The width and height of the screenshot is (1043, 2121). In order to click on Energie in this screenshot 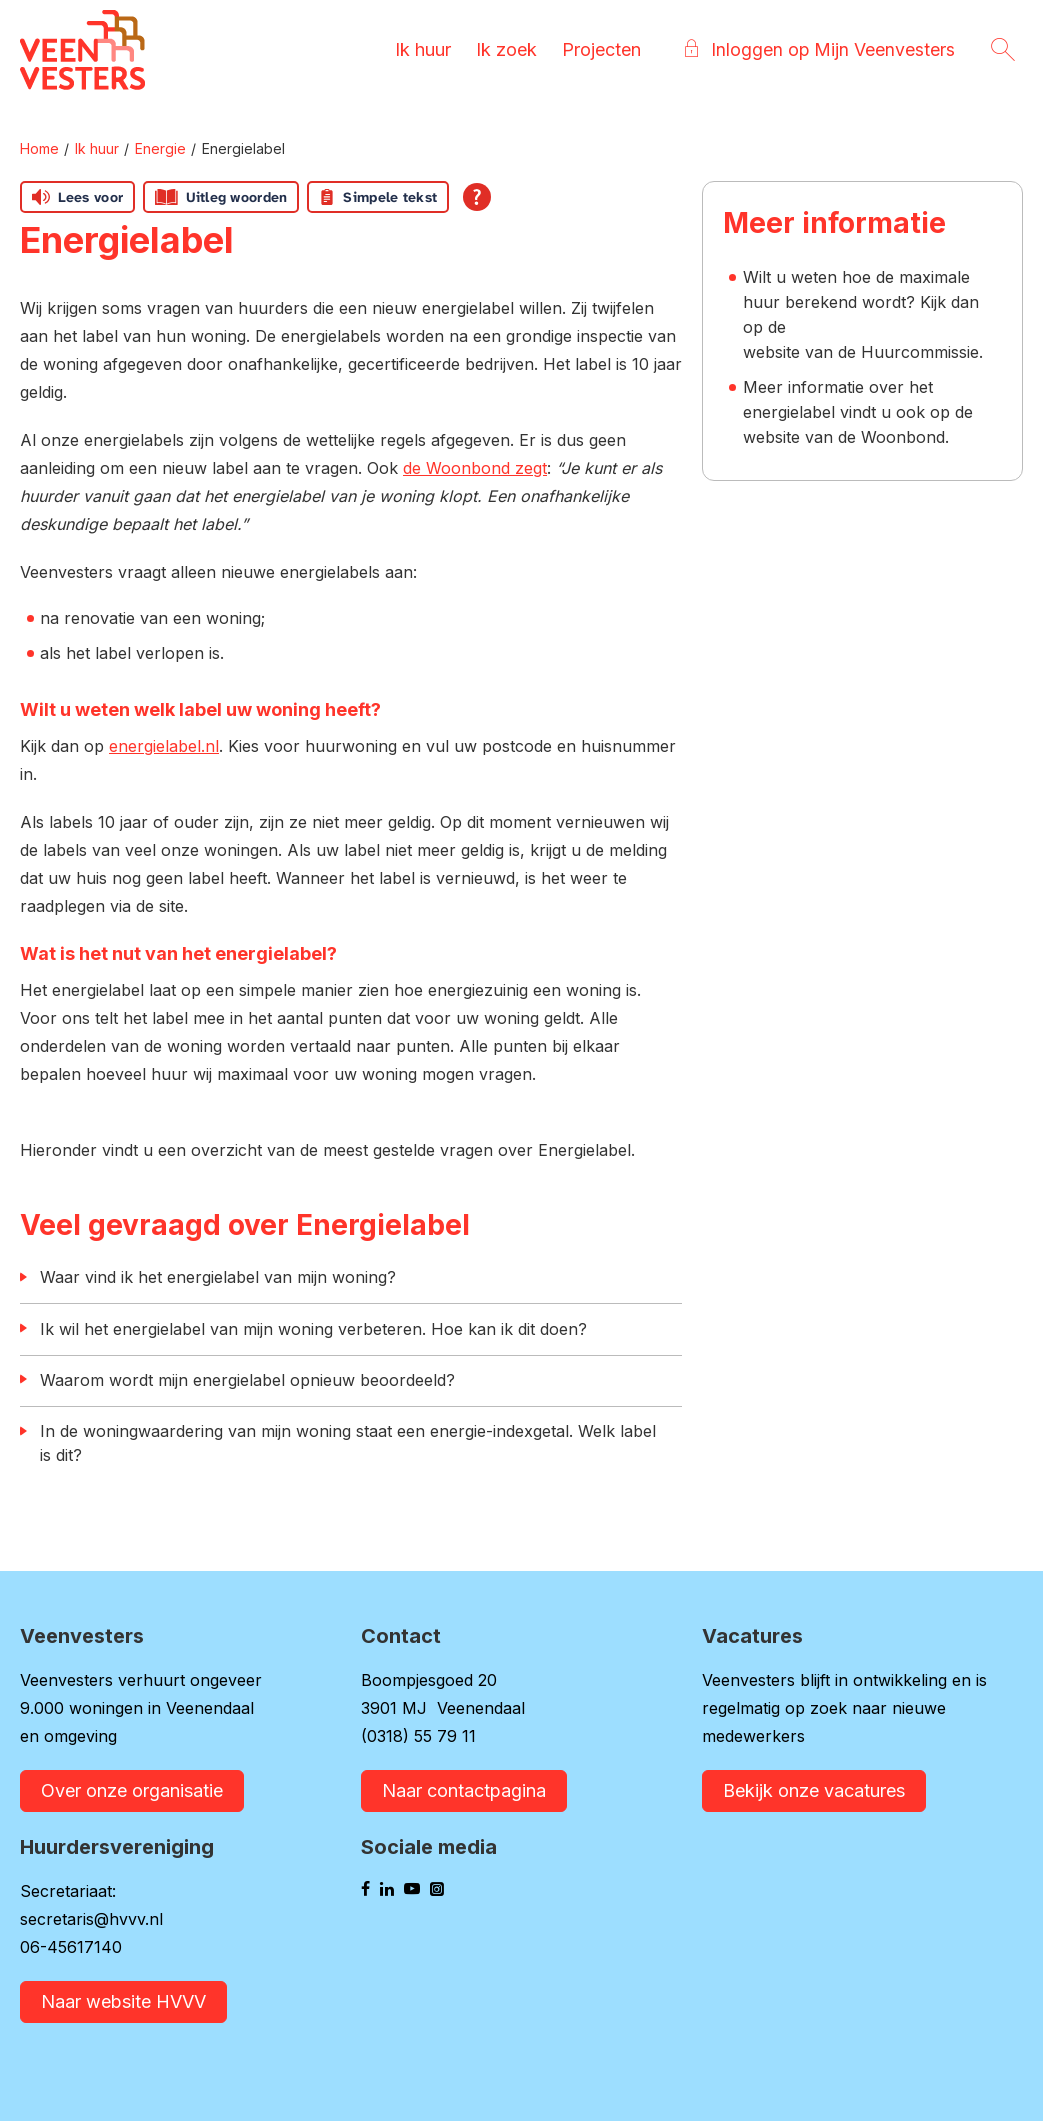, I will do `click(160, 148)`.